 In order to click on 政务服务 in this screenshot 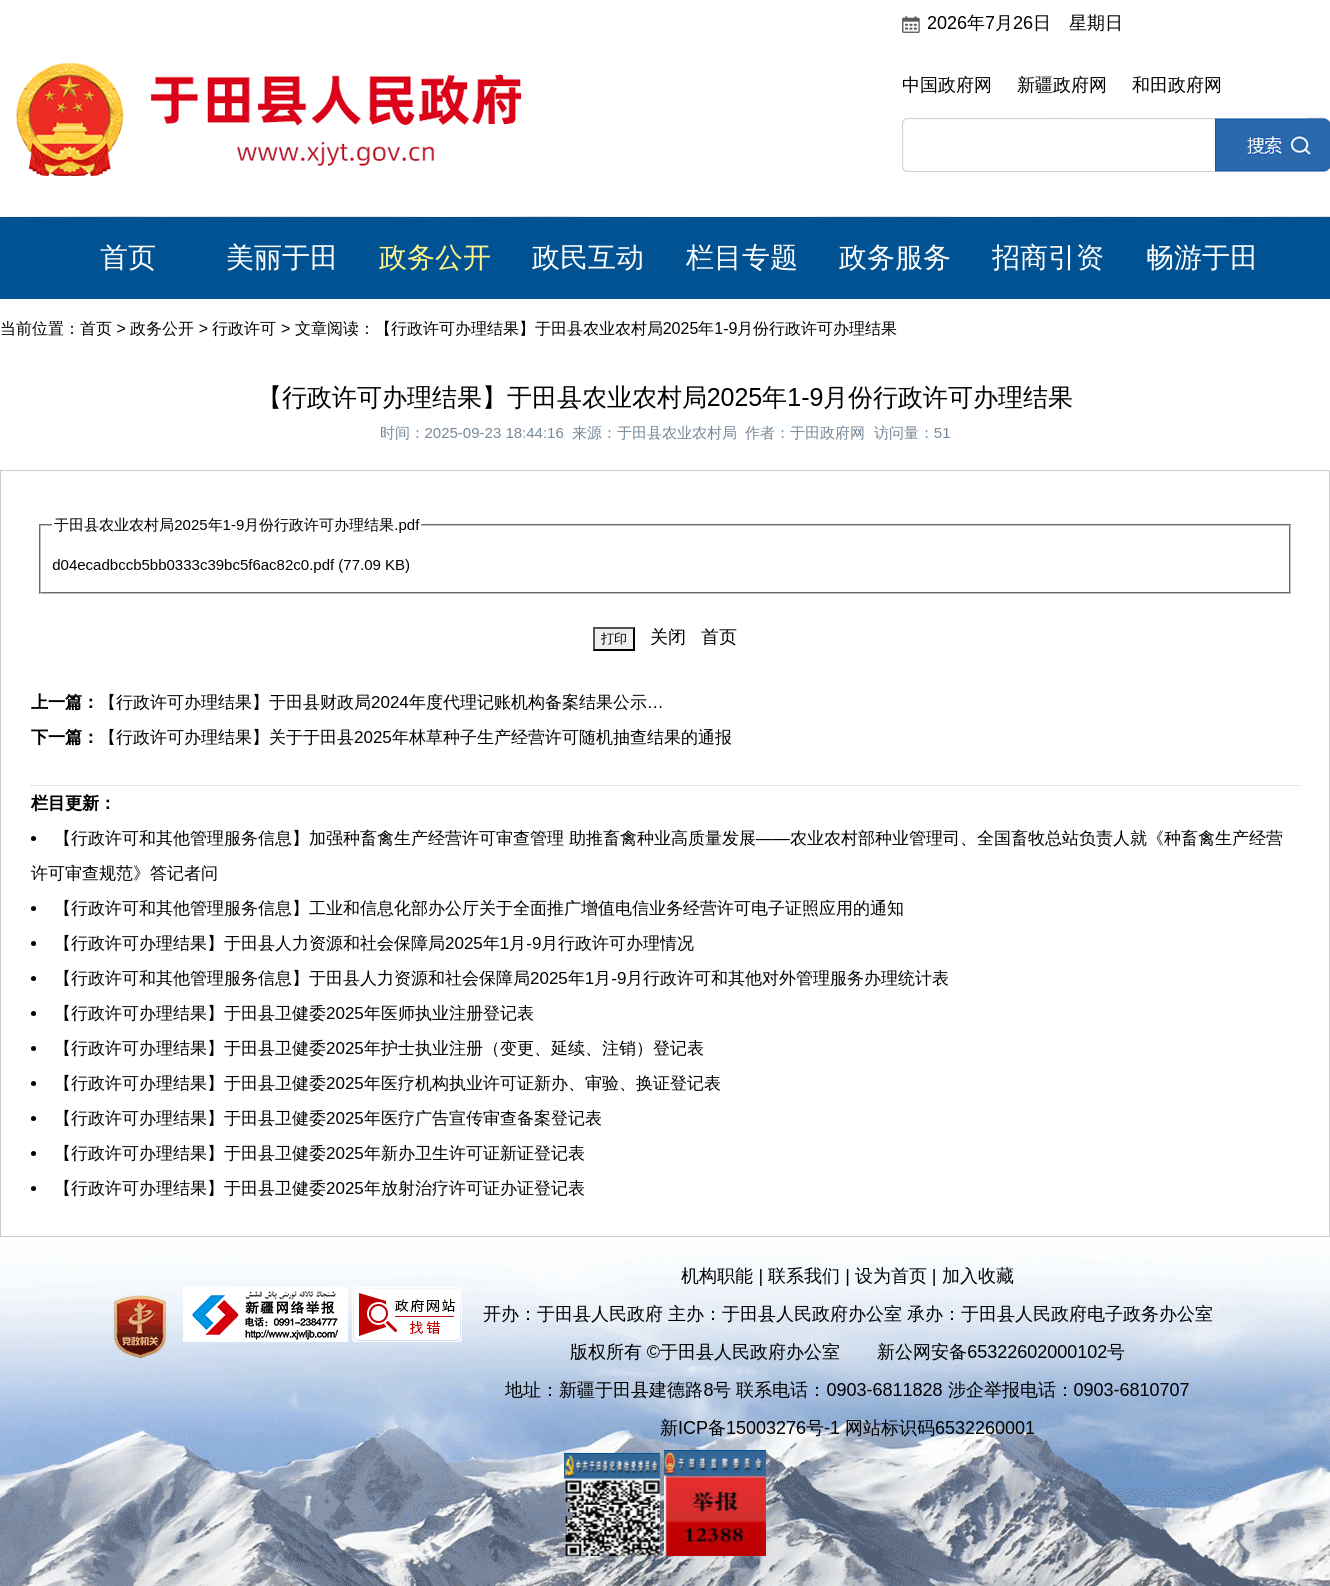, I will do `click(895, 257)`.